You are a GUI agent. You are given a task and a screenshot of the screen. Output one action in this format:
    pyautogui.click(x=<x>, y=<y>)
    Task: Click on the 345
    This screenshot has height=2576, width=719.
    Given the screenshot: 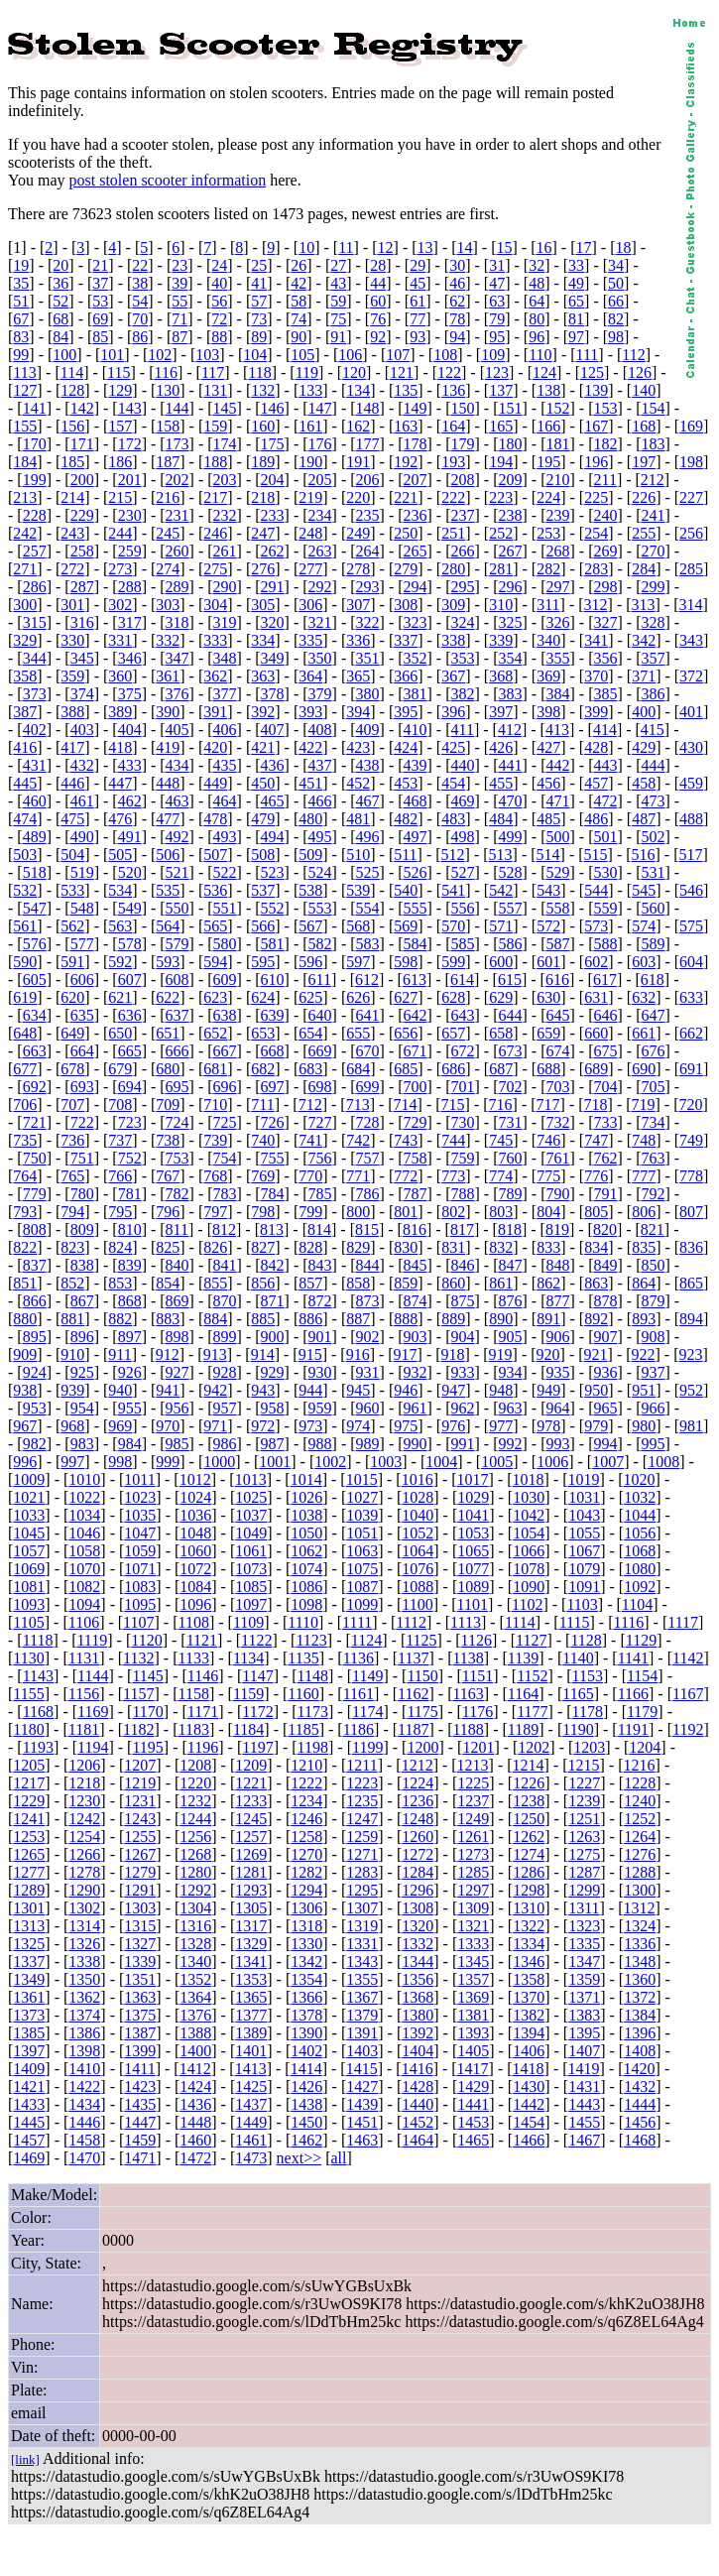 What is the action you would take?
    pyautogui.click(x=82, y=658)
    